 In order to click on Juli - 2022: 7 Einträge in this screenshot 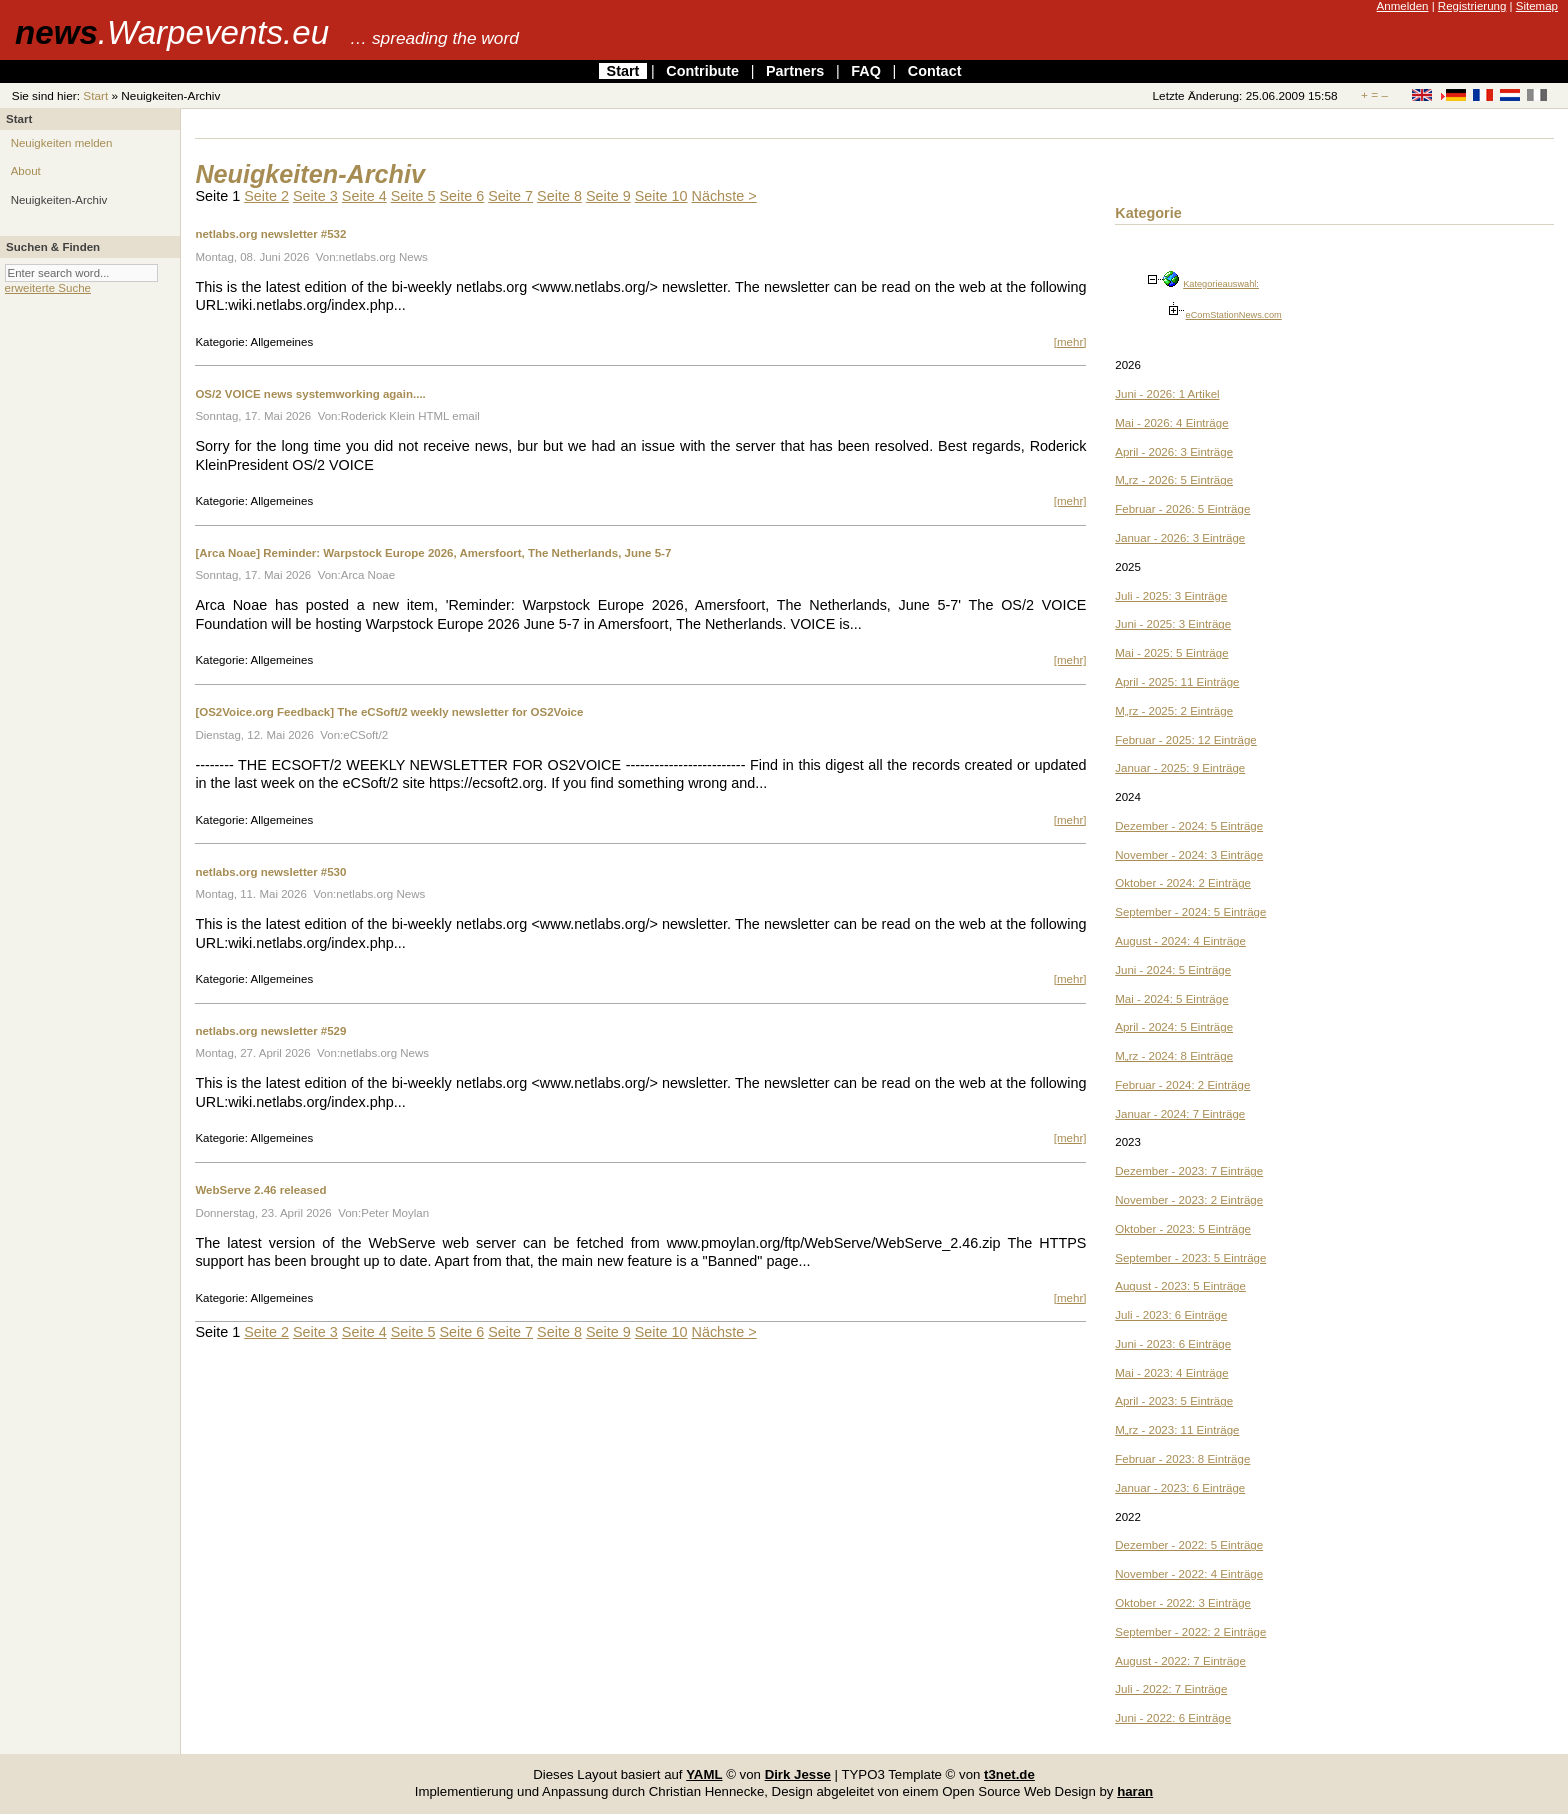, I will do `click(1171, 1689)`.